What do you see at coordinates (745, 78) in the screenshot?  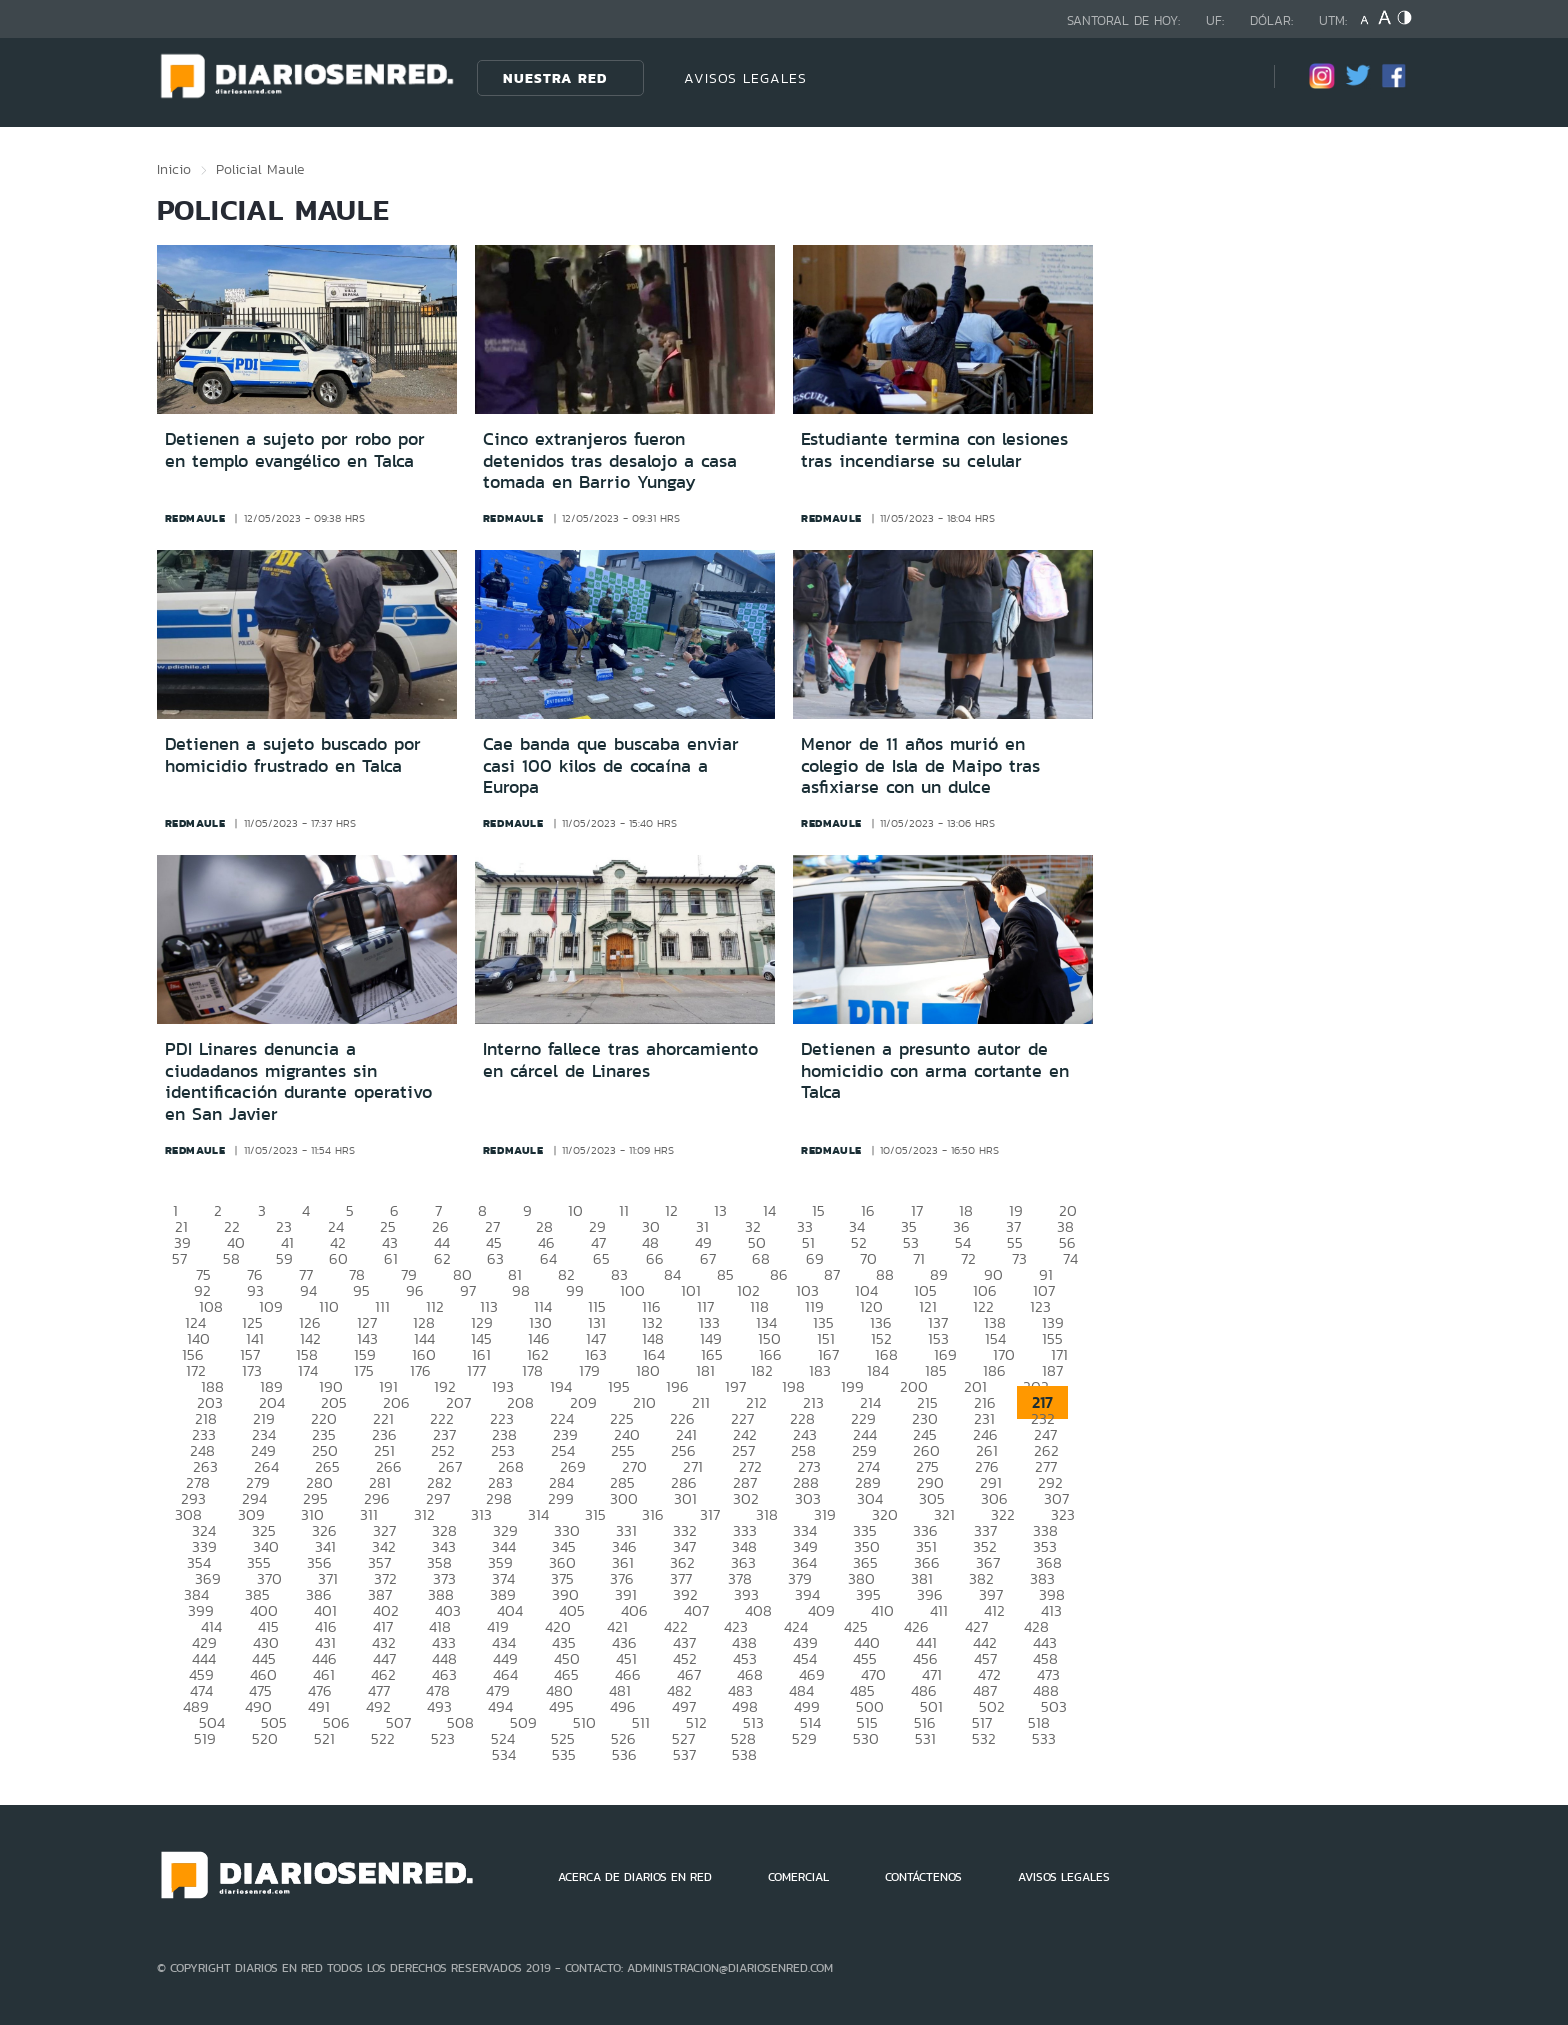 I see `AVISOS LEGALES` at bounding box center [745, 78].